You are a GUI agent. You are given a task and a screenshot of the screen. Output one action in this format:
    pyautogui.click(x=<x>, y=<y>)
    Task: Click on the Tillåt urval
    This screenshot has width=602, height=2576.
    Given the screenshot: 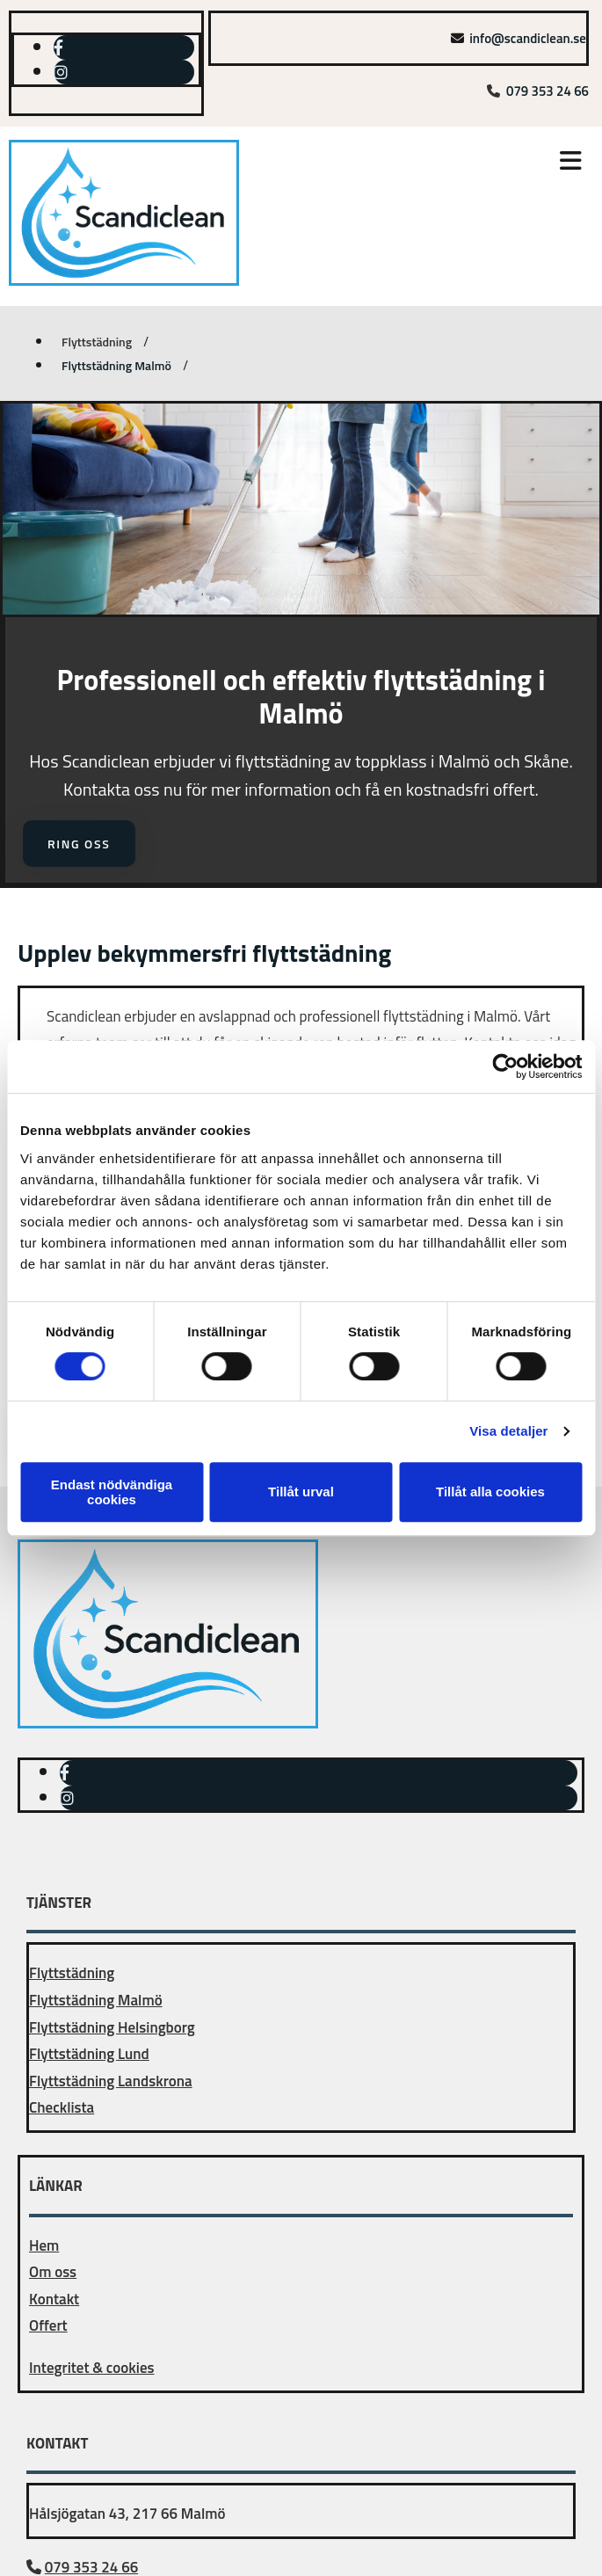 What is the action you would take?
    pyautogui.click(x=301, y=1491)
    